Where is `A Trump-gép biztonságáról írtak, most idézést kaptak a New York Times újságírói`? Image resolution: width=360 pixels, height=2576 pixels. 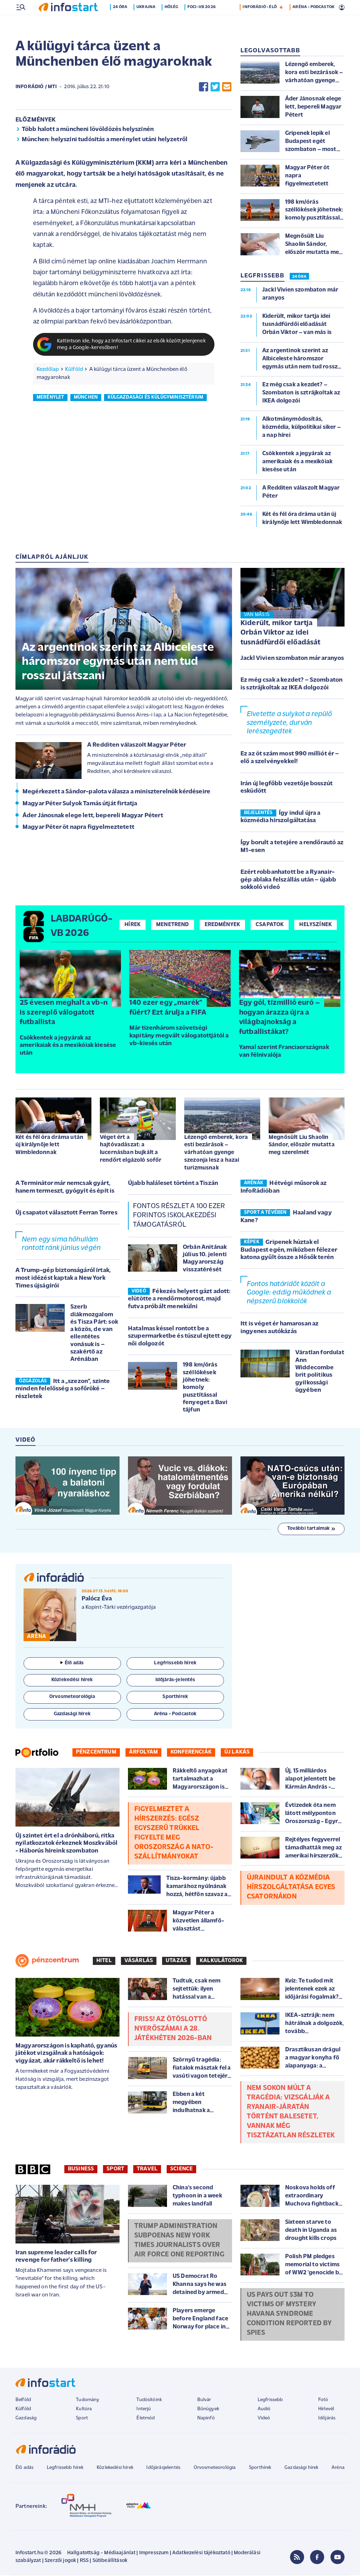 A Trump-gép biztonságáról írtak, most idézést kaptak a New York Times újságírói is located at coordinates (63, 1279).